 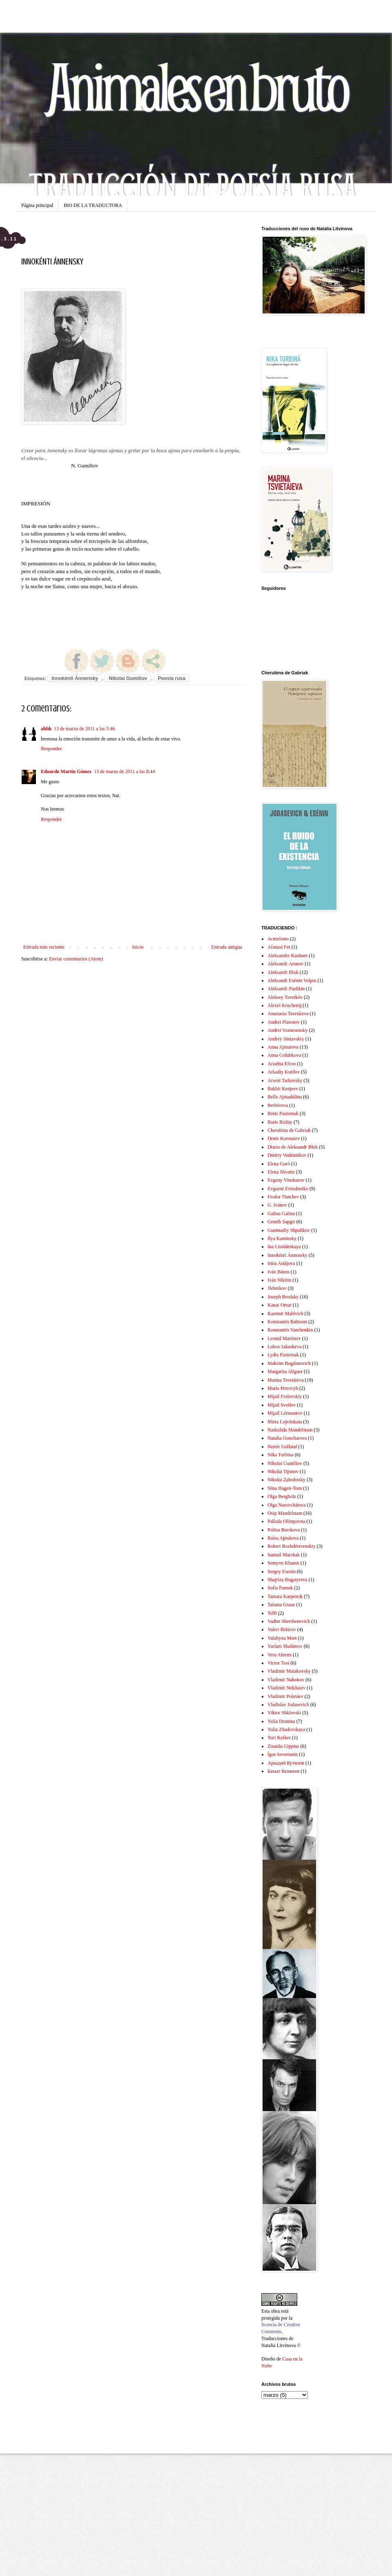 I want to click on Irina Astájova, so click(x=281, y=1263).